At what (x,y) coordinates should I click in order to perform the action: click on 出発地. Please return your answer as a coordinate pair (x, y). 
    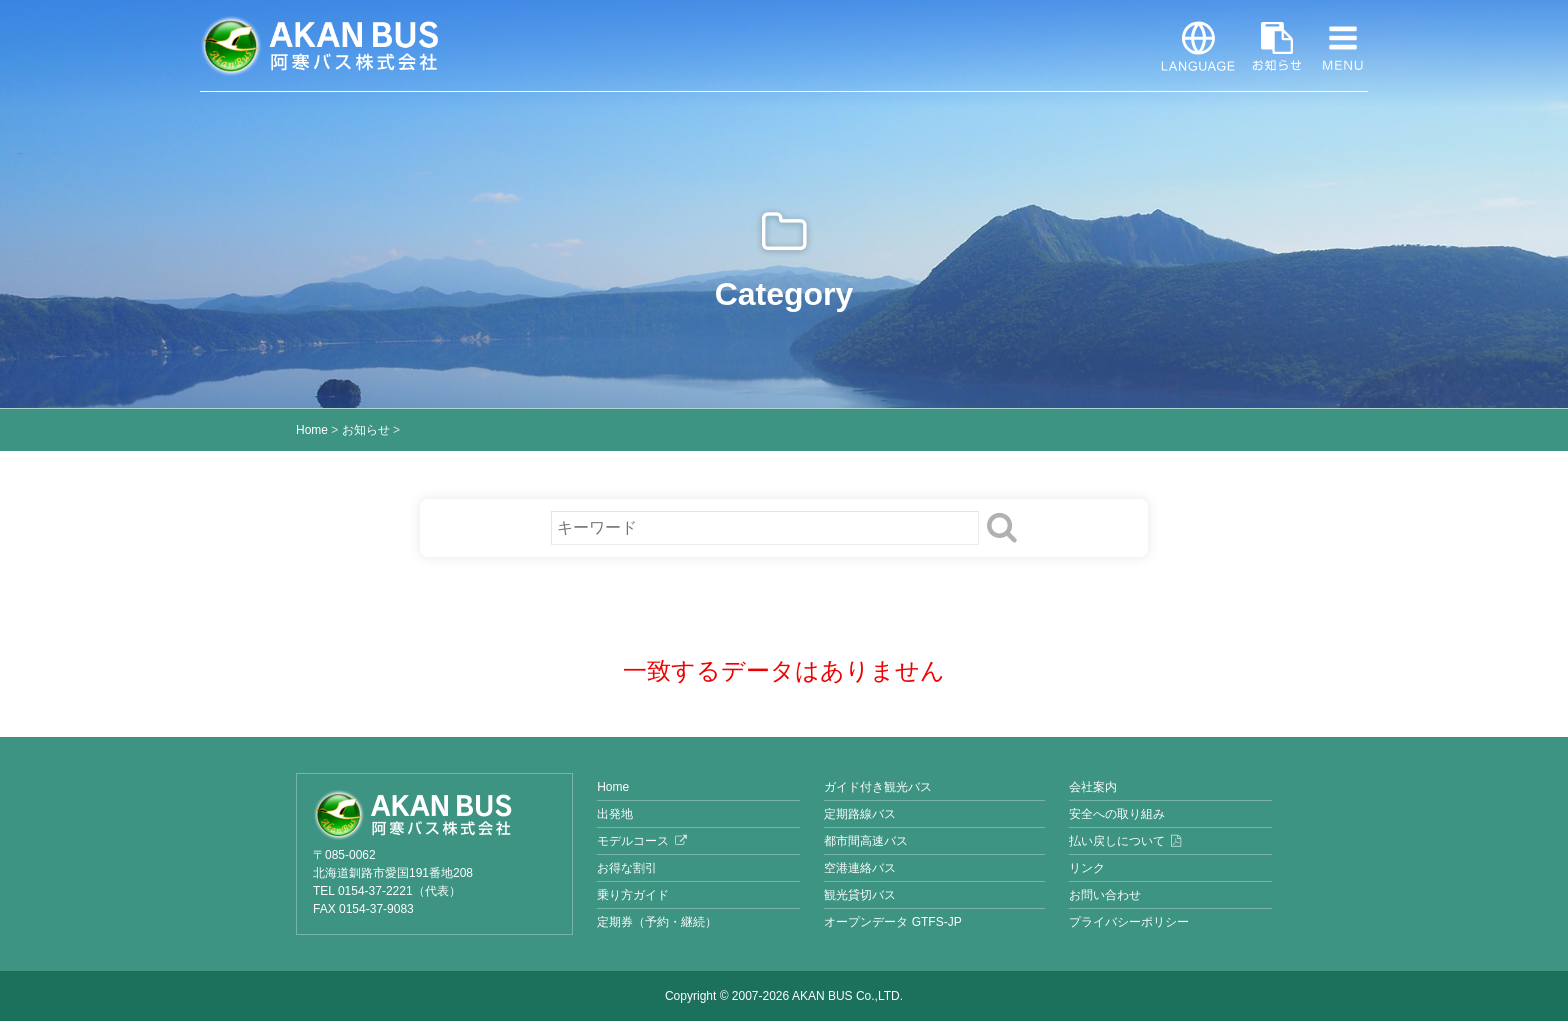
    Looking at the image, I should click on (615, 814).